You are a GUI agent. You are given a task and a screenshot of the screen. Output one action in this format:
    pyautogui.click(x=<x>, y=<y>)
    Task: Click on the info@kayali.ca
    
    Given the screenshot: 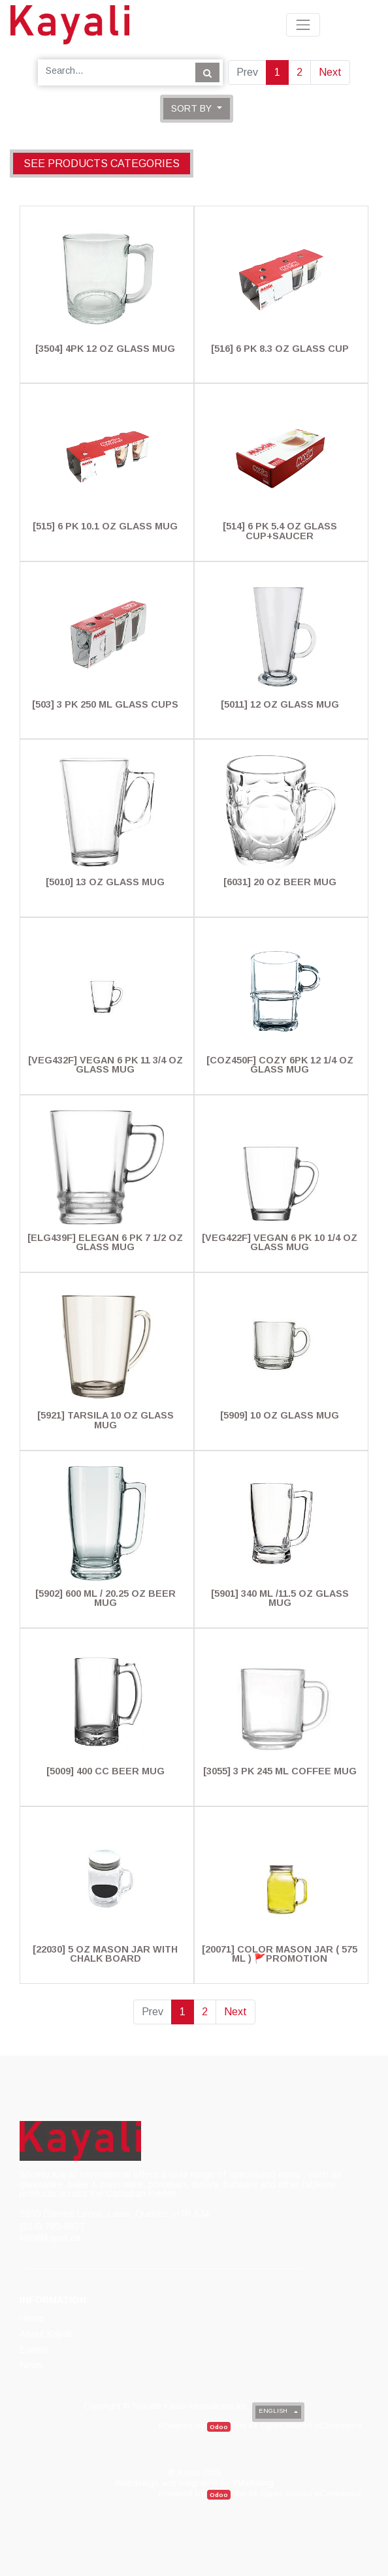 What is the action you would take?
    pyautogui.click(x=50, y=2238)
    